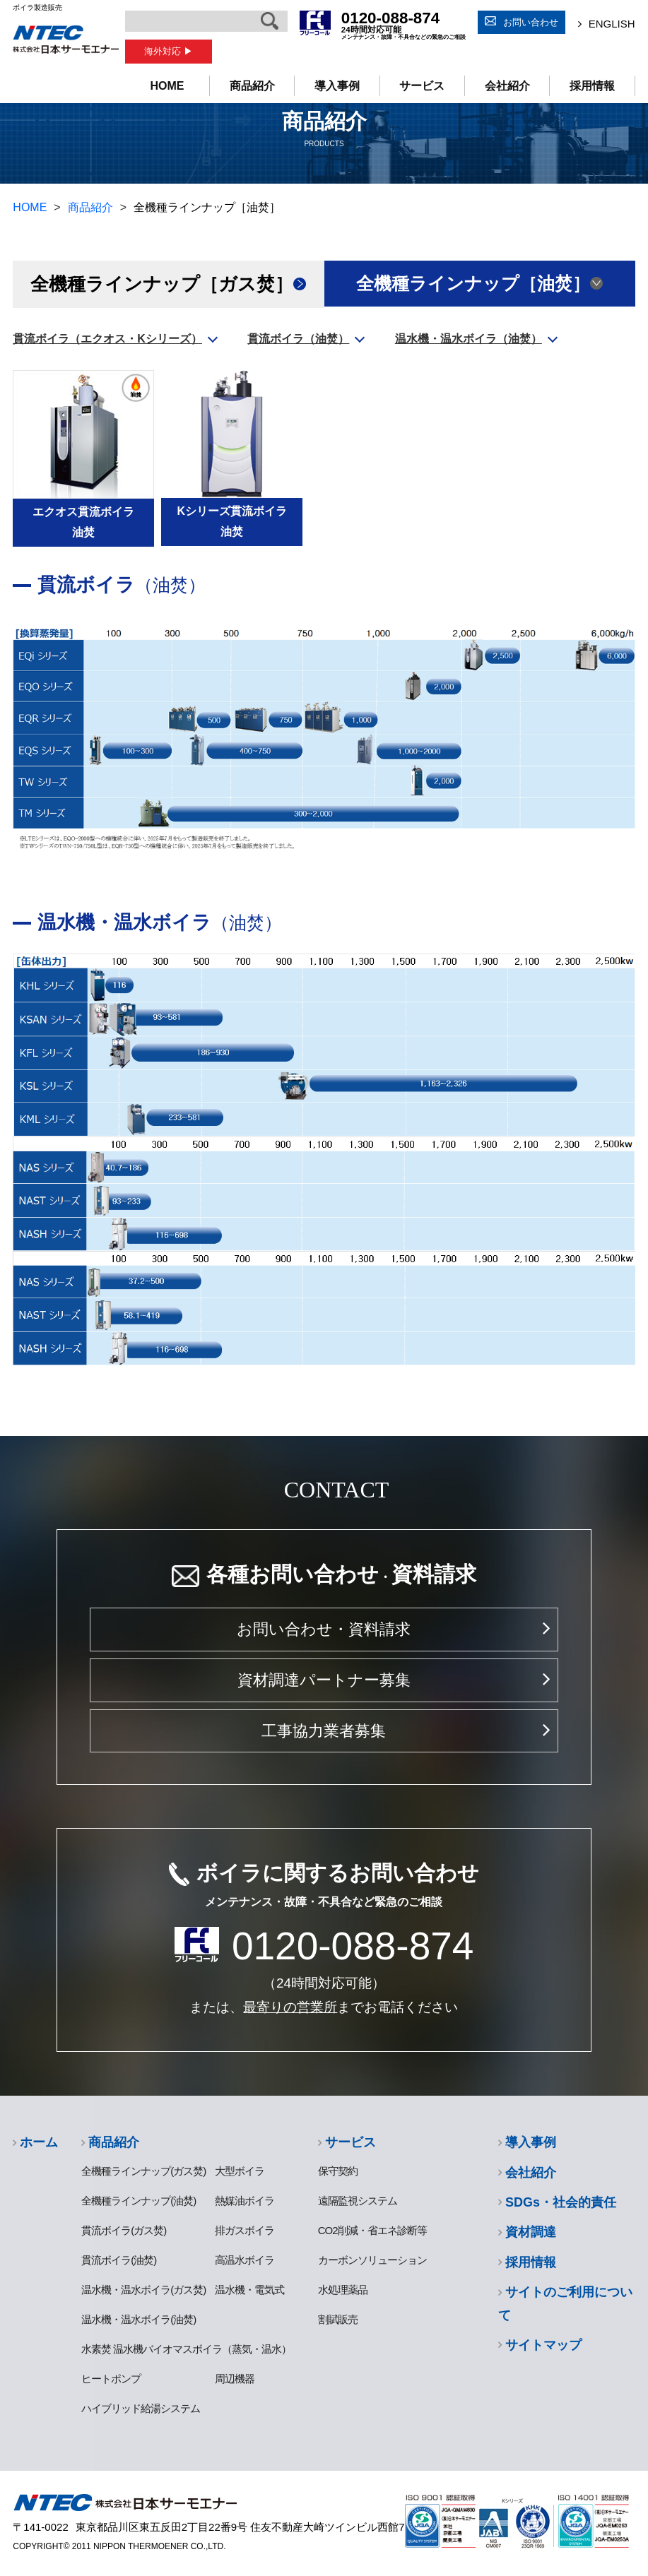 The width and height of the screenshot is (648, 2576). What do you see at coordinates (468, 339) in the screenshot?
I see `温水機・温水ボイラ（油焚）` at bounding box center [468, 339].